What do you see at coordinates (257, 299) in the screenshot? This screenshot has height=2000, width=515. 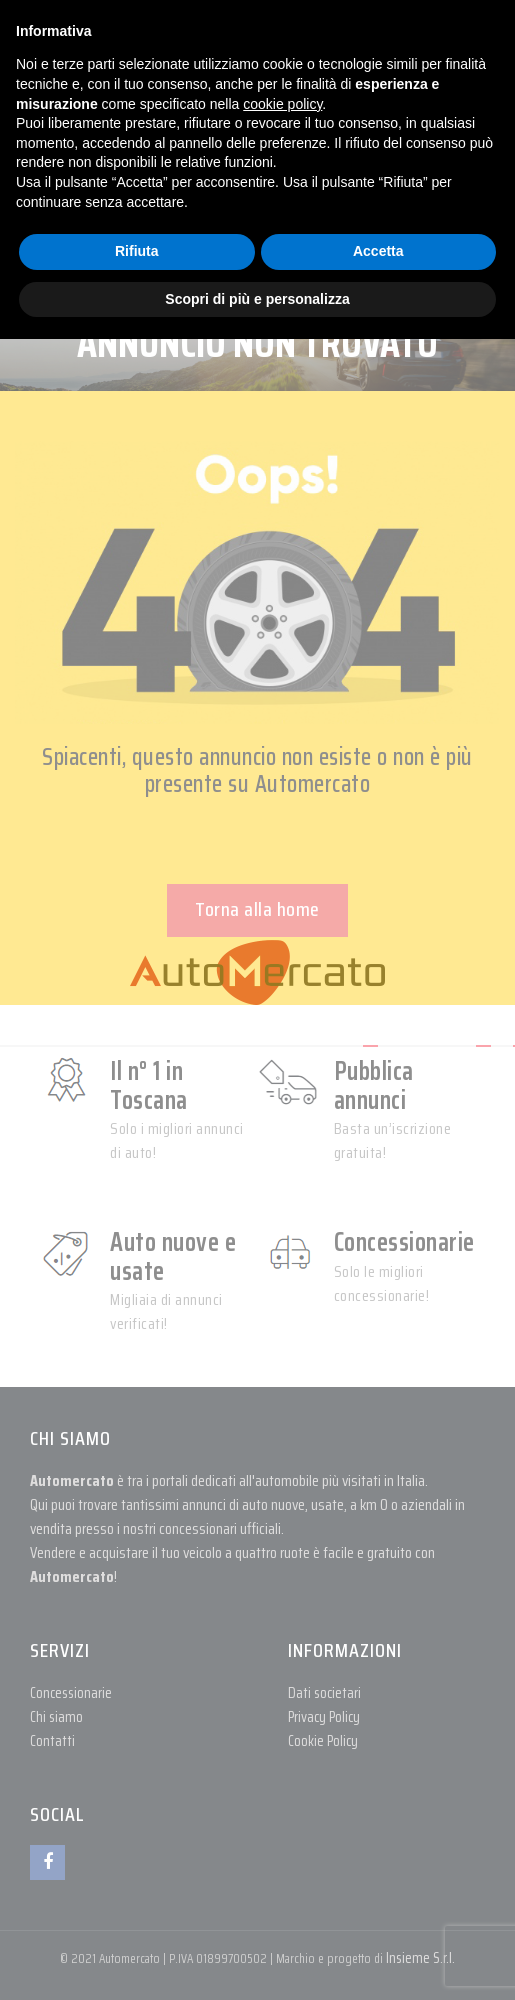 I see `Scopri di più e personalizza [button]` at bounding box center [257, 299].